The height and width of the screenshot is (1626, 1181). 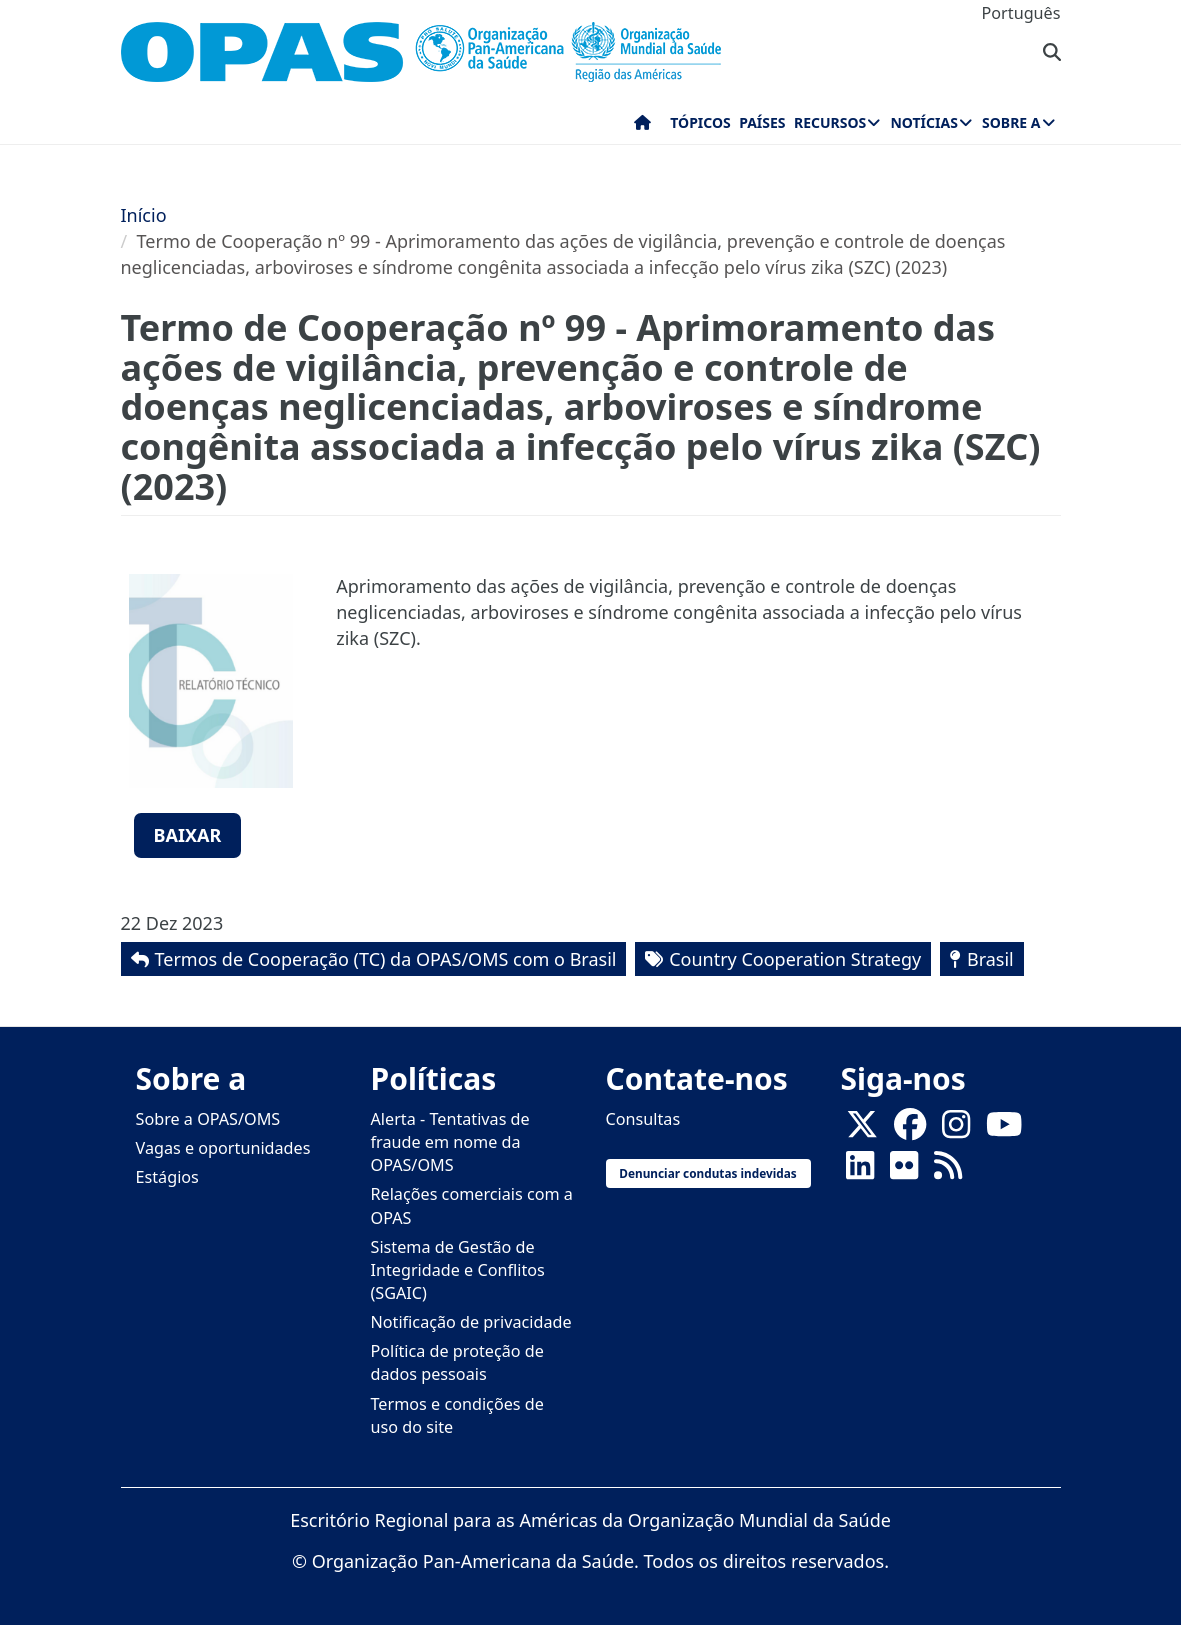 What do you see at coordinates (458, 1270) in the screenshot?
I see `Sistema de Gestão de Integridade e Conflitos (SGAIC)` at bounding box center [458, 1270].